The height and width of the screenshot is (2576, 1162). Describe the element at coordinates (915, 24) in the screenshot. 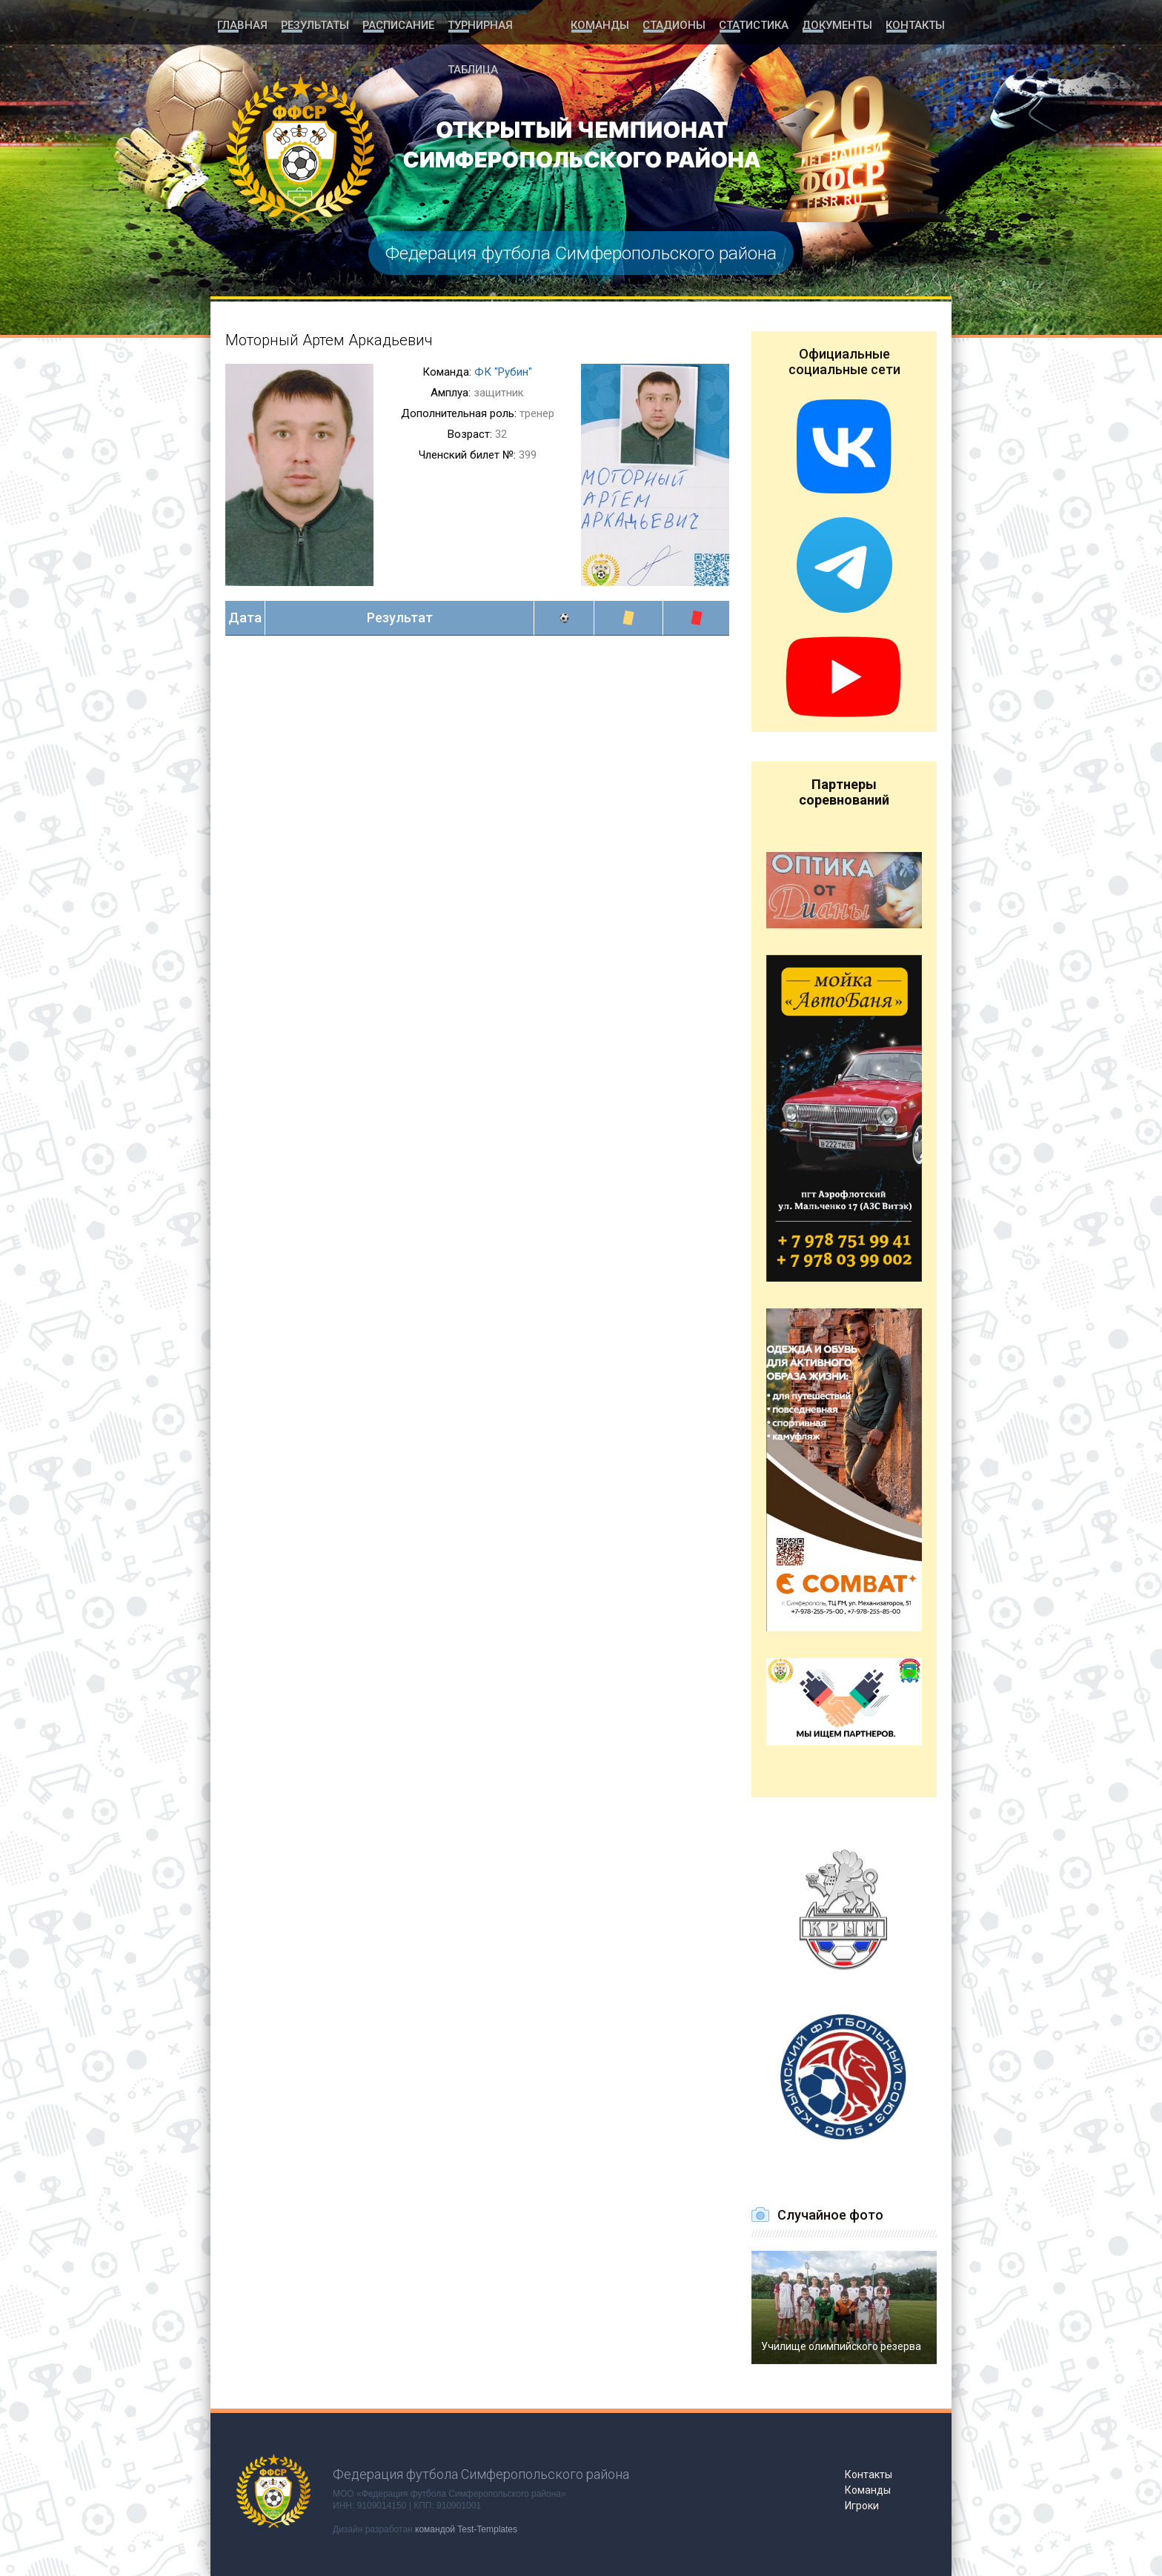

I see `Контакты` at that location.